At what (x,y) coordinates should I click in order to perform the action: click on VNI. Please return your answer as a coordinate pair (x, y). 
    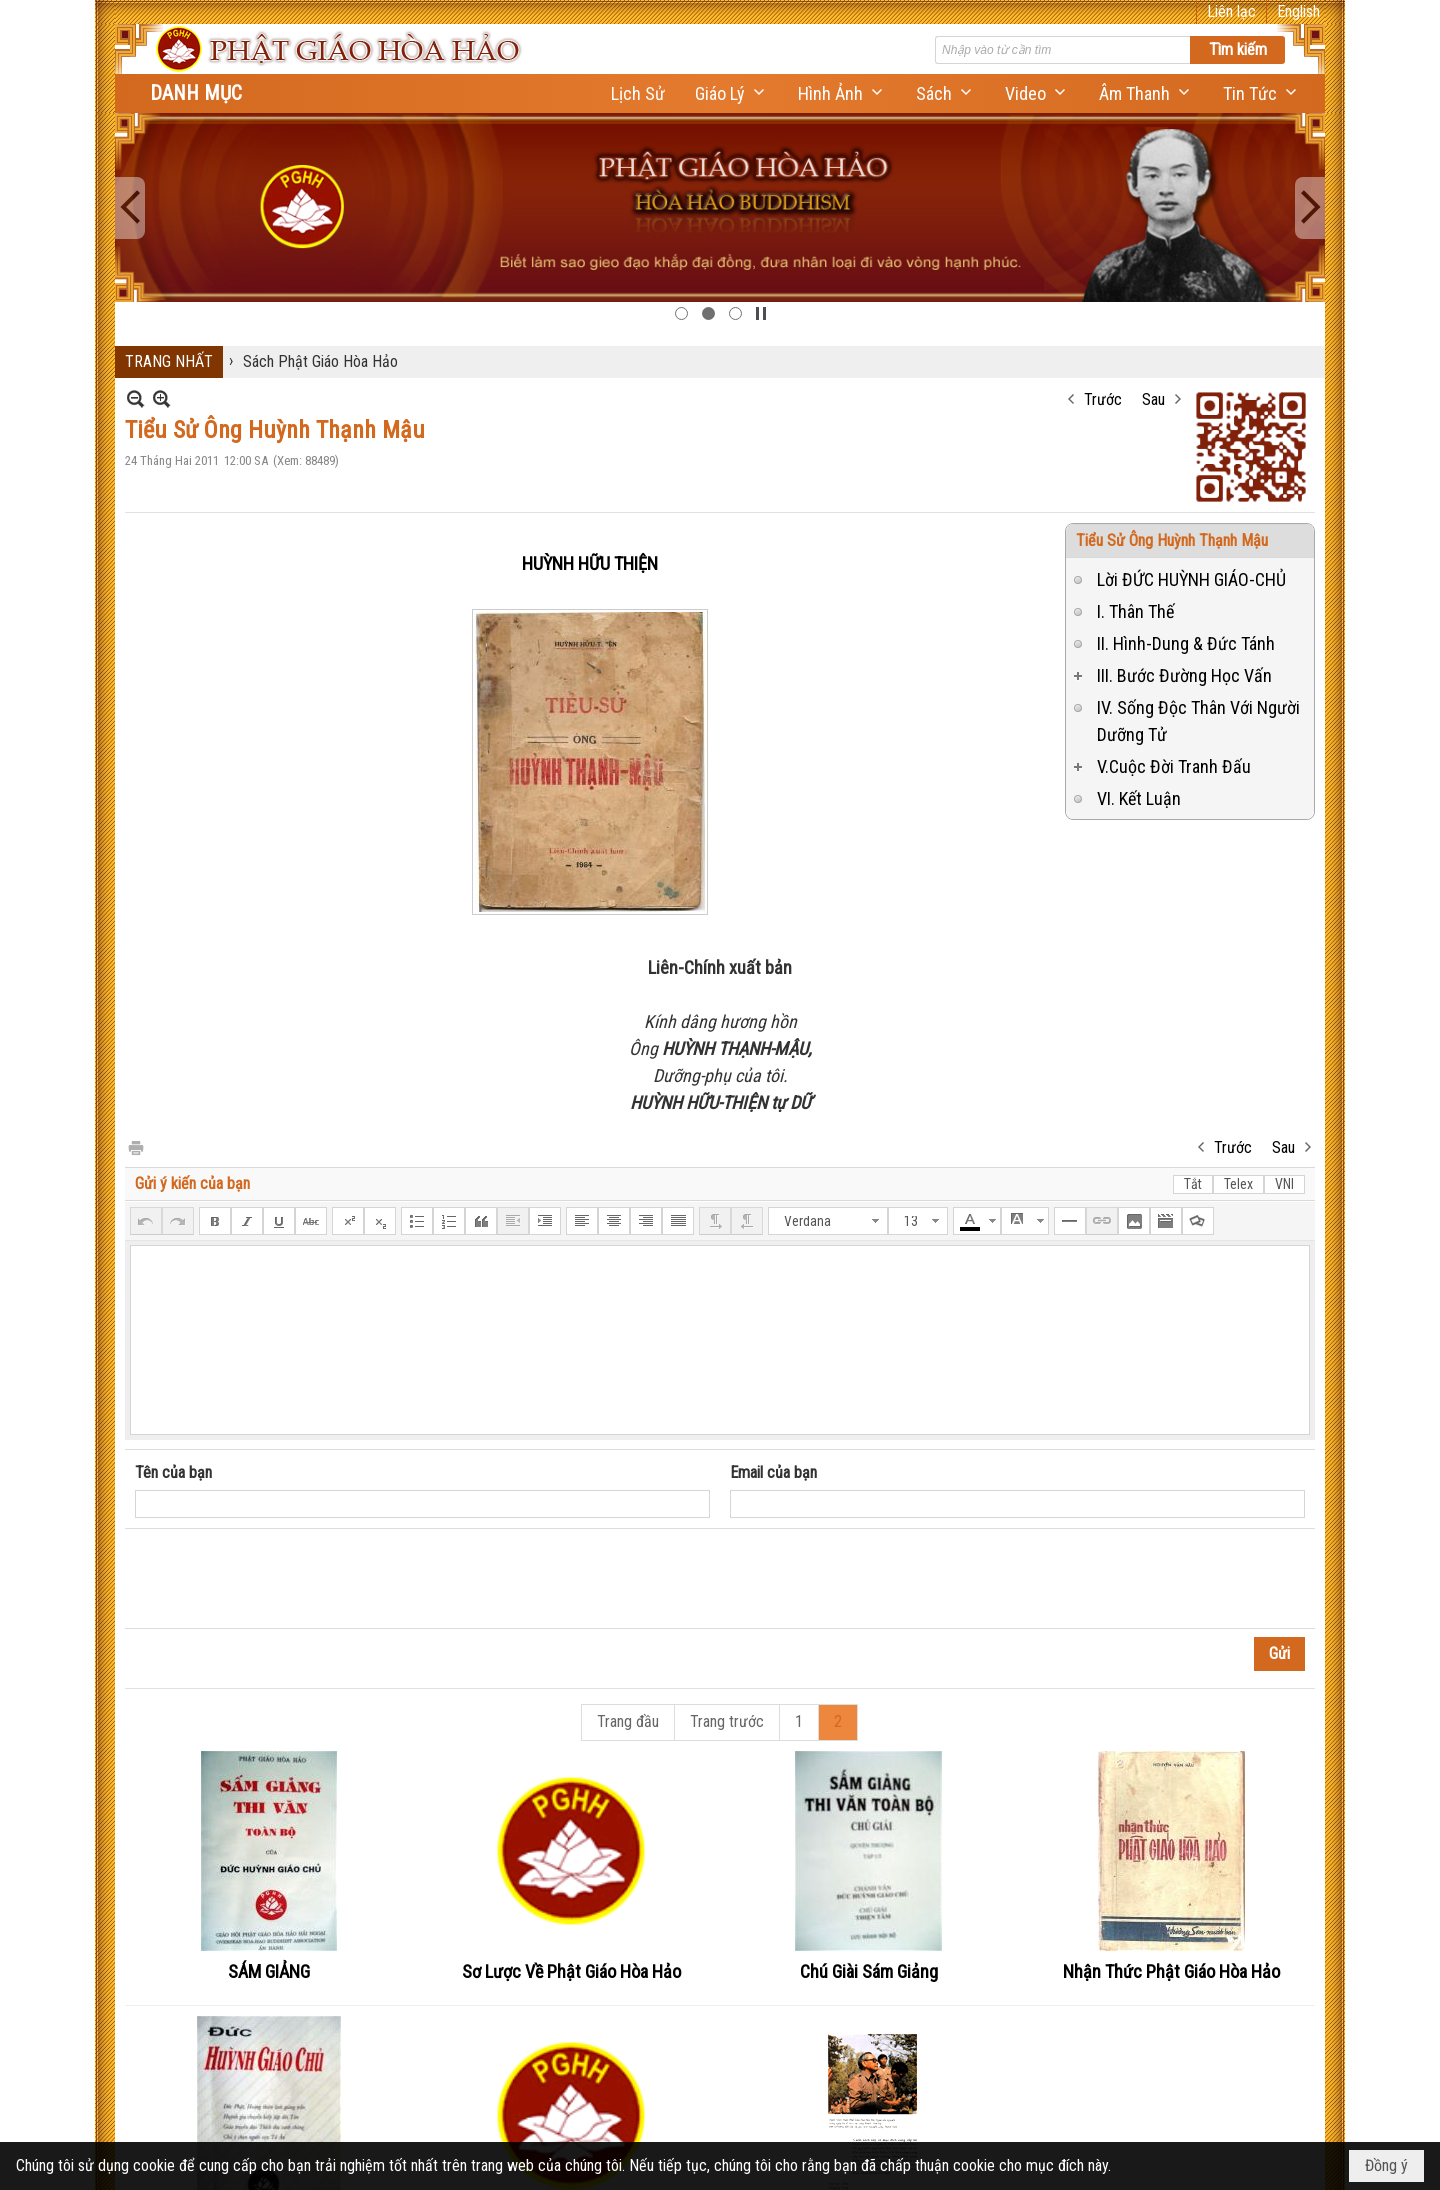
    Looking at the image, I should click on (1284, 1184).